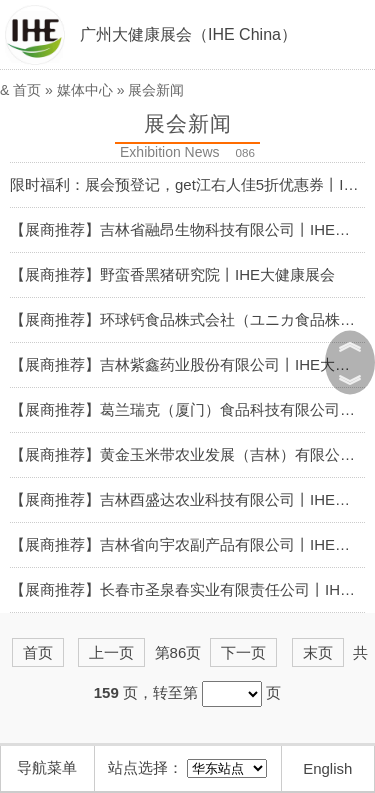 This screenshot has height=793, width=375. What do you see at coordinates (85, 90) in the screenshot?
I see `媒体中心` at bounding box center [85, 90].